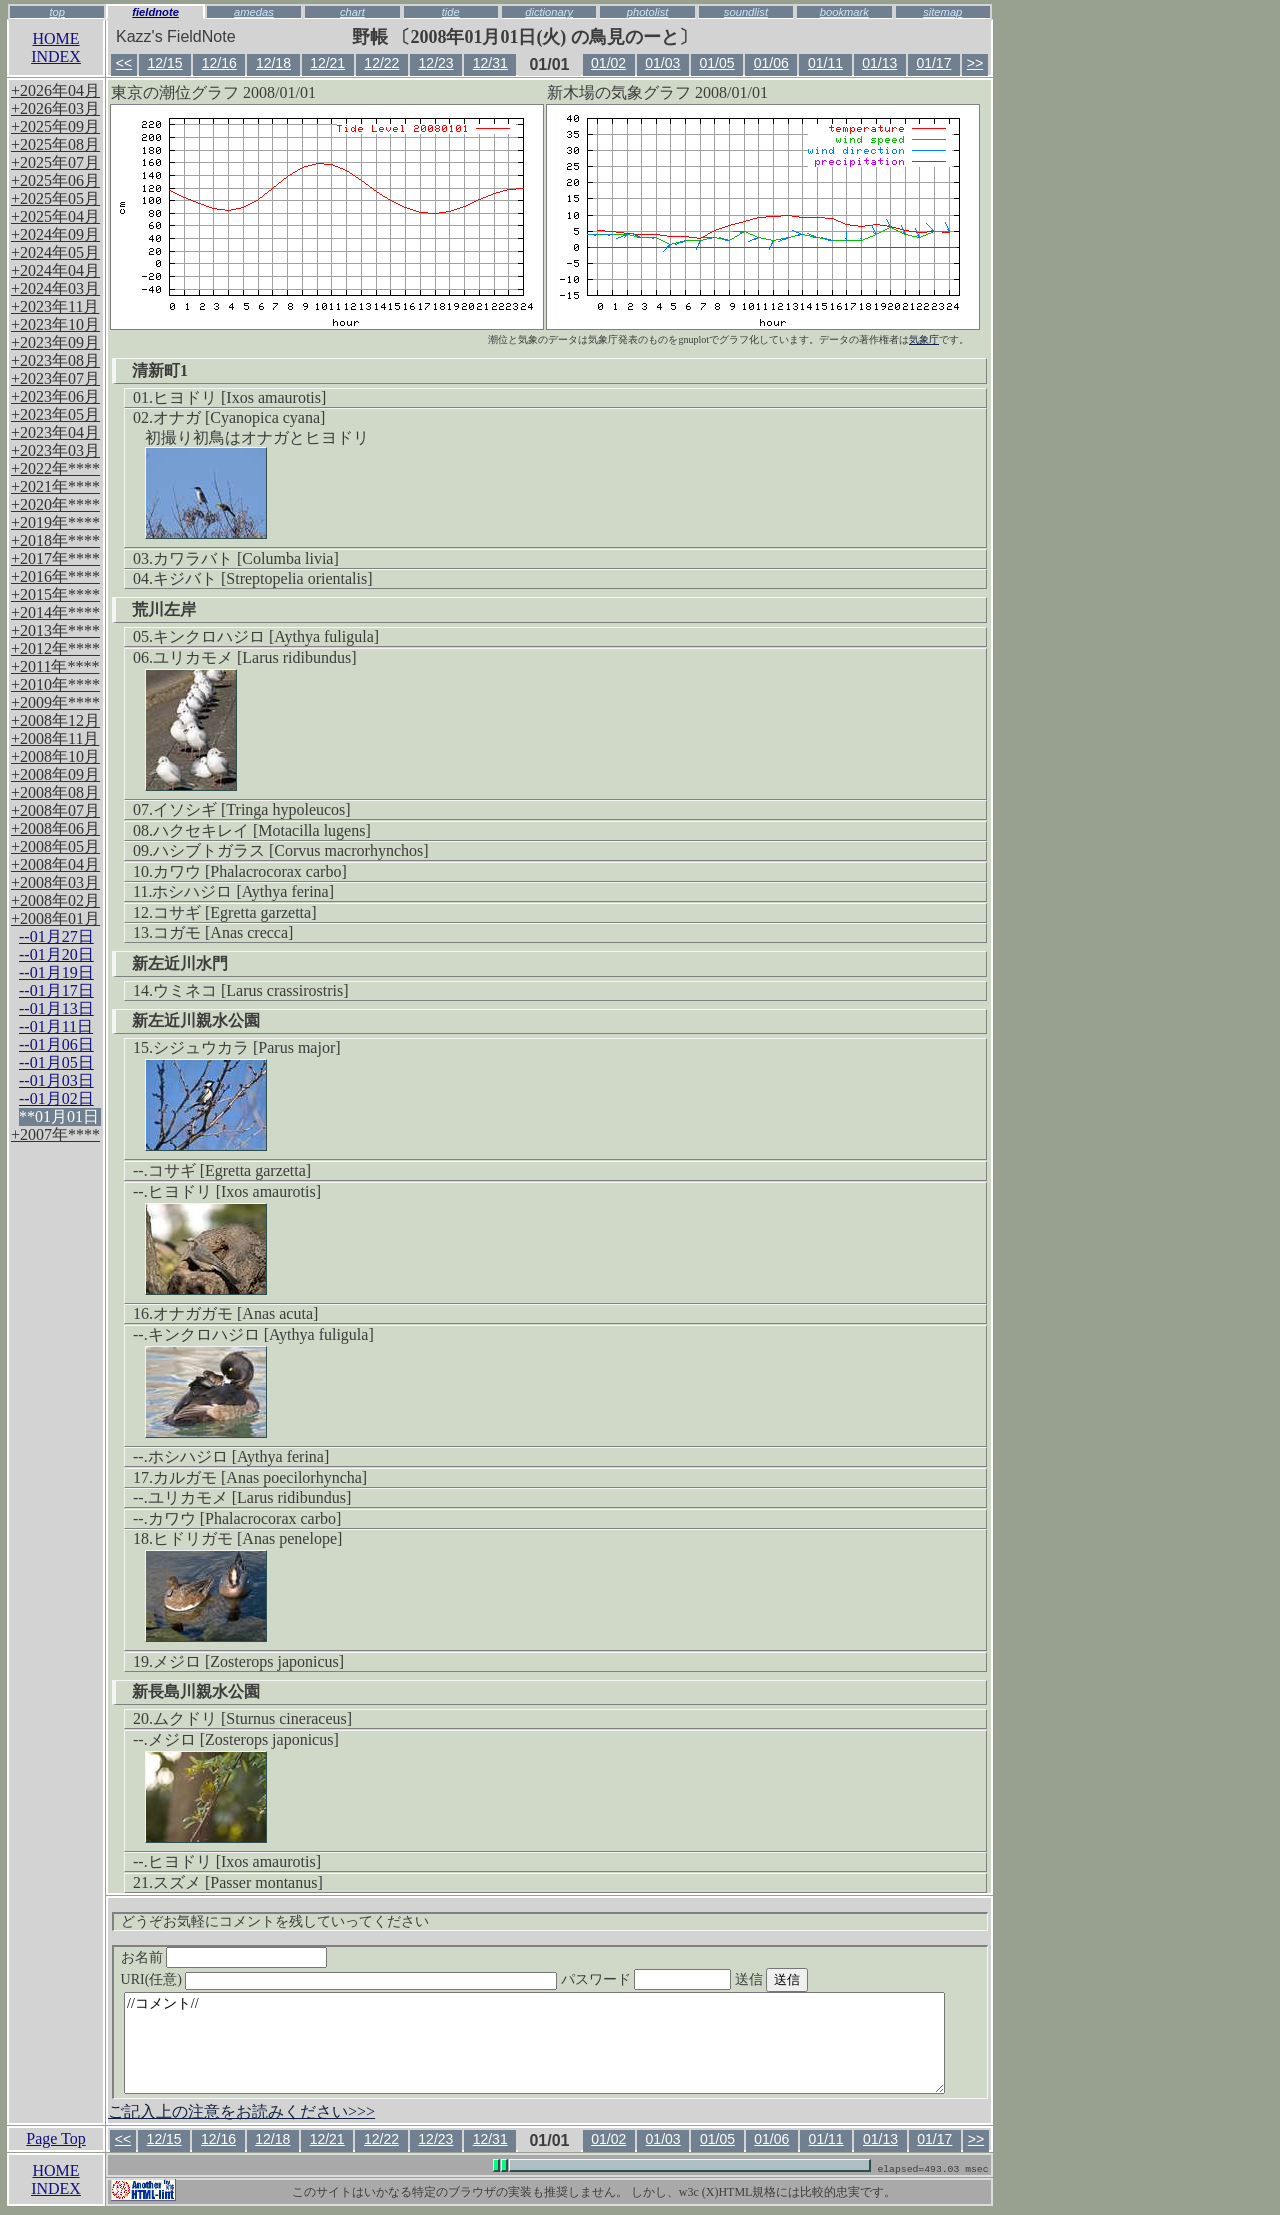  I want to click on chart, so click(352, 12).